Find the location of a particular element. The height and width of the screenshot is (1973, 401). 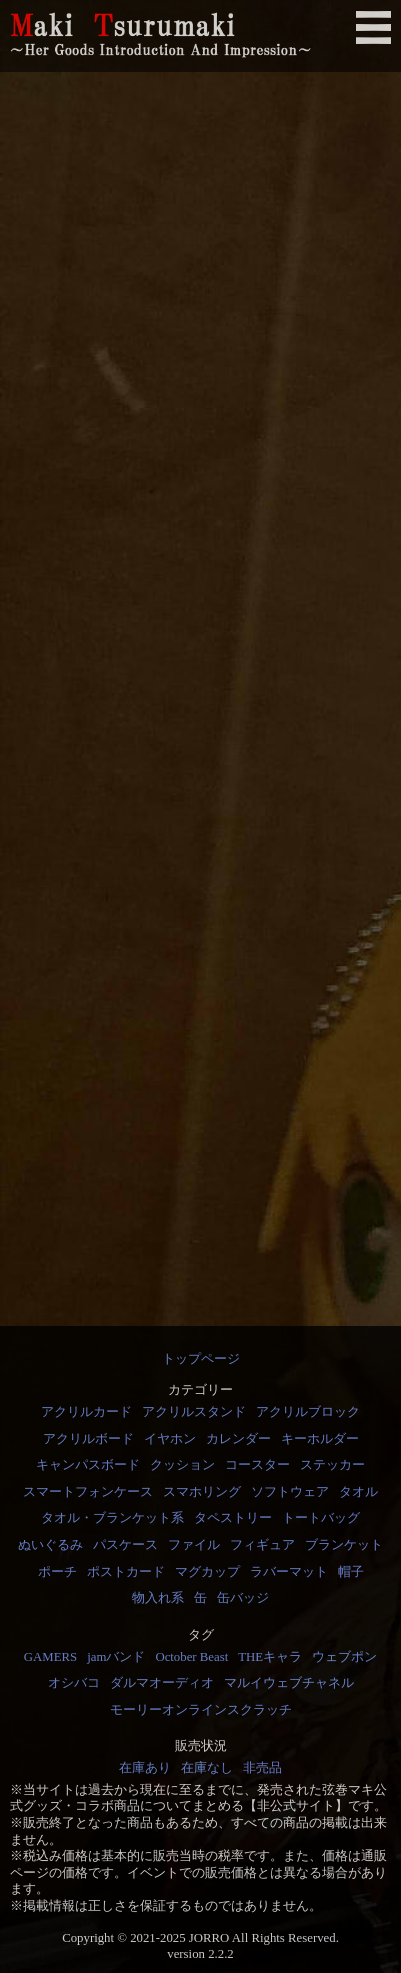

タオル is located at coordinates (358, 1492).